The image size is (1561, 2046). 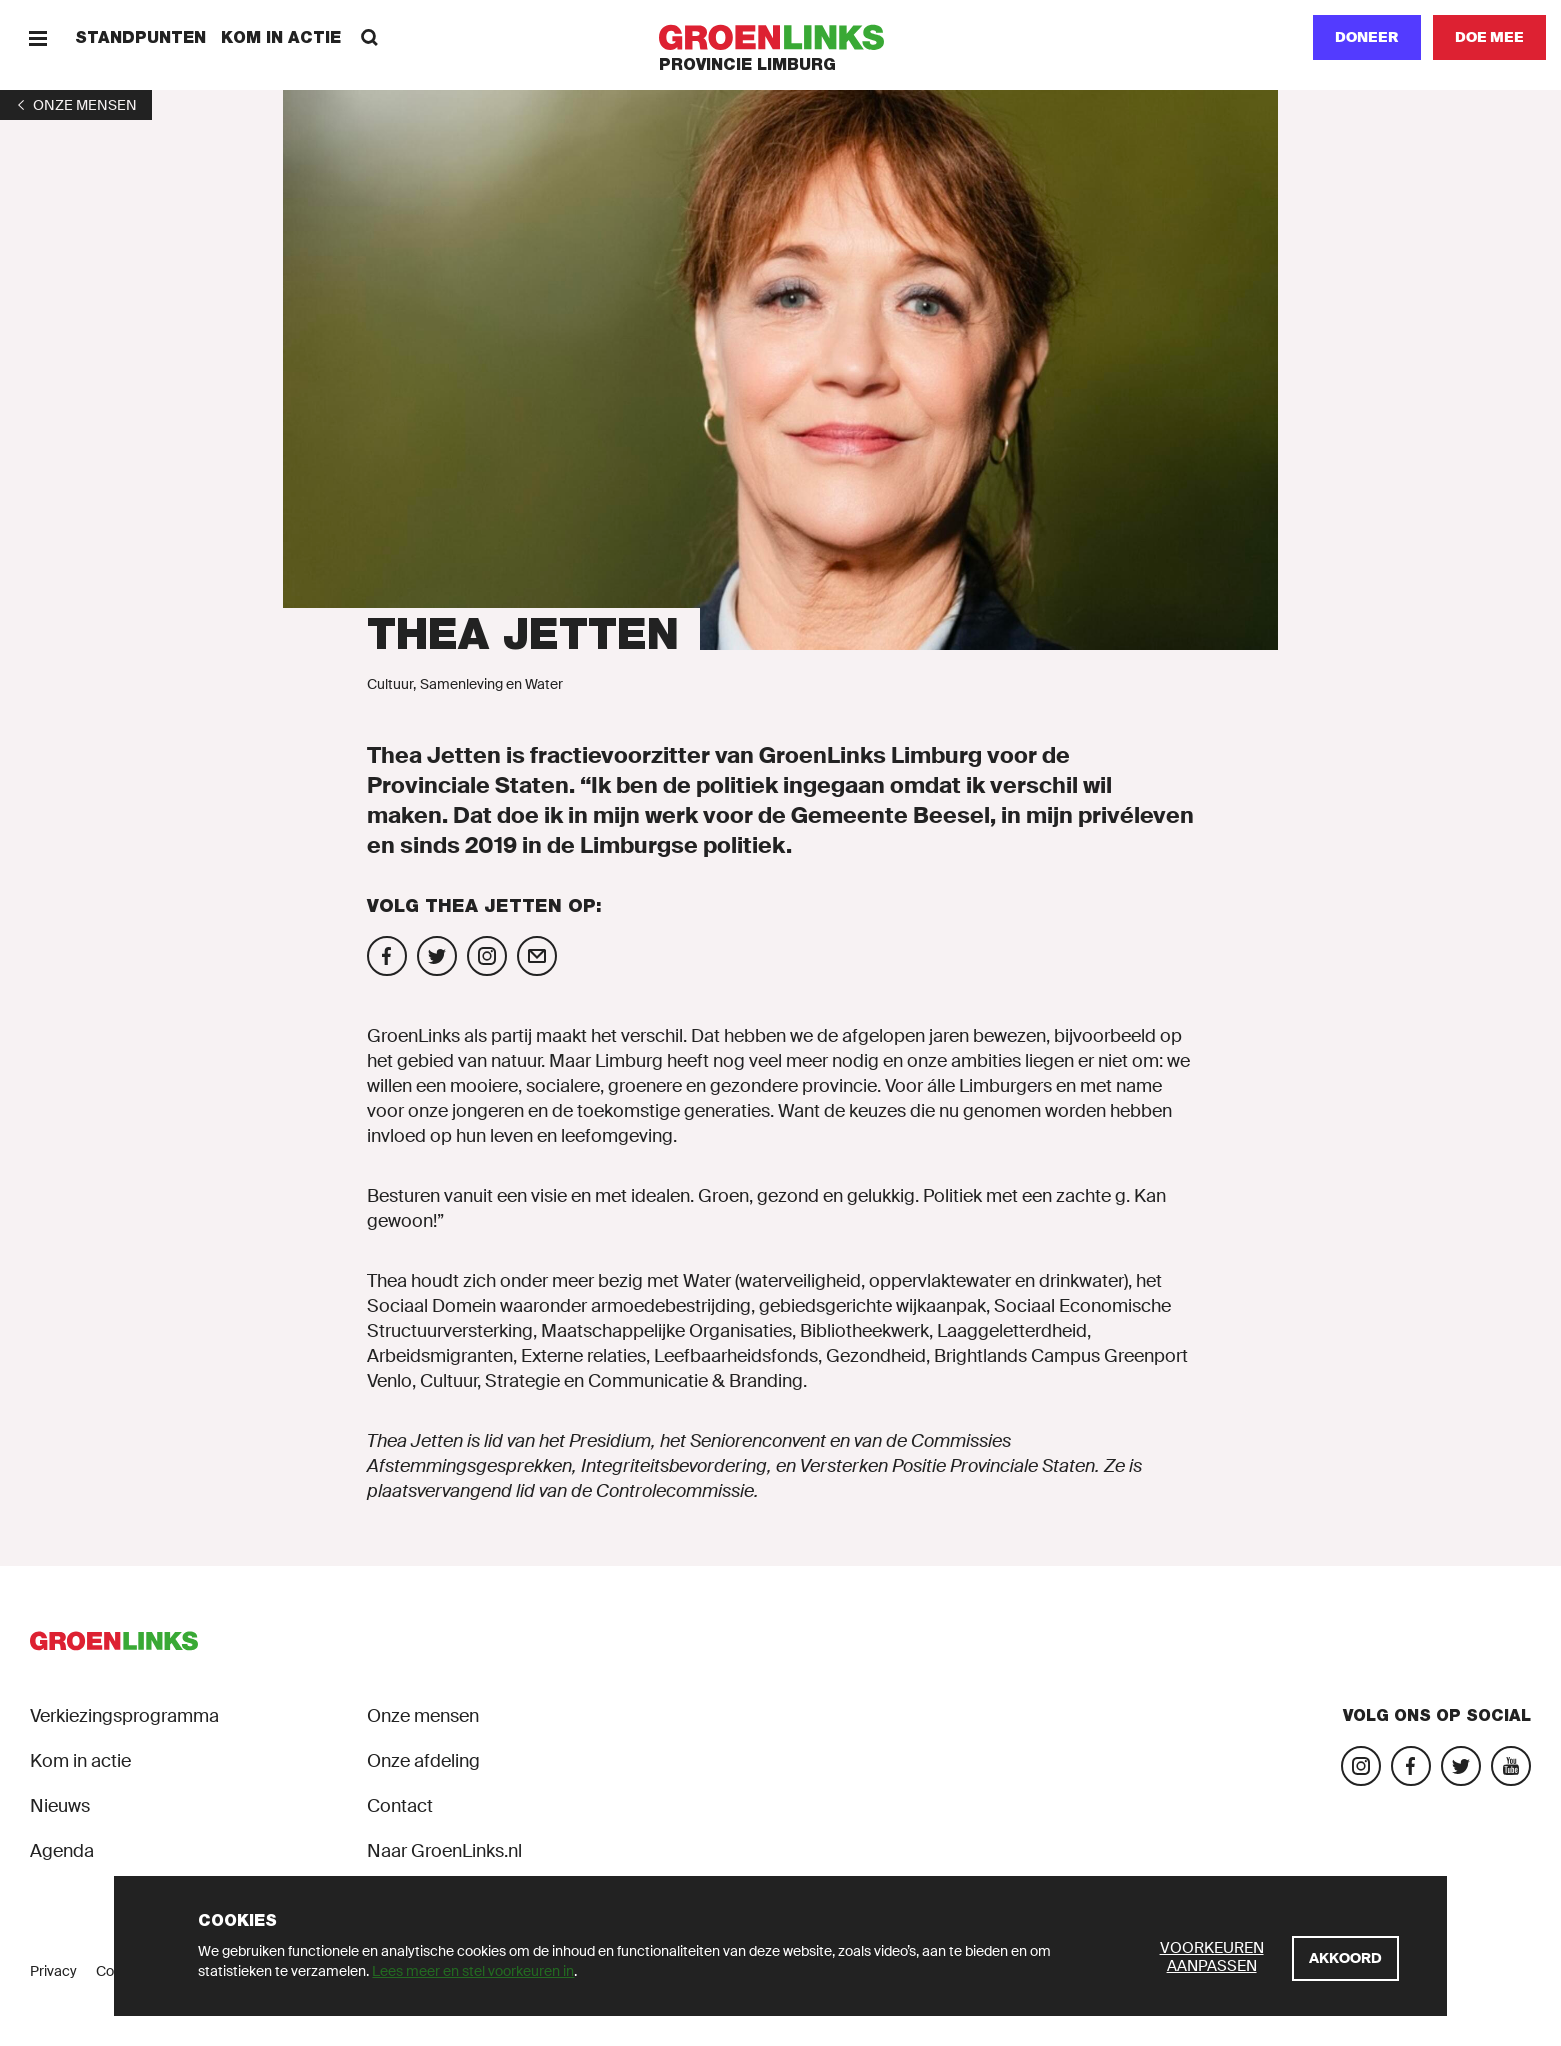 I want to click on [Volg Thea Jetten op Facebook], so click(x=387, y=956).